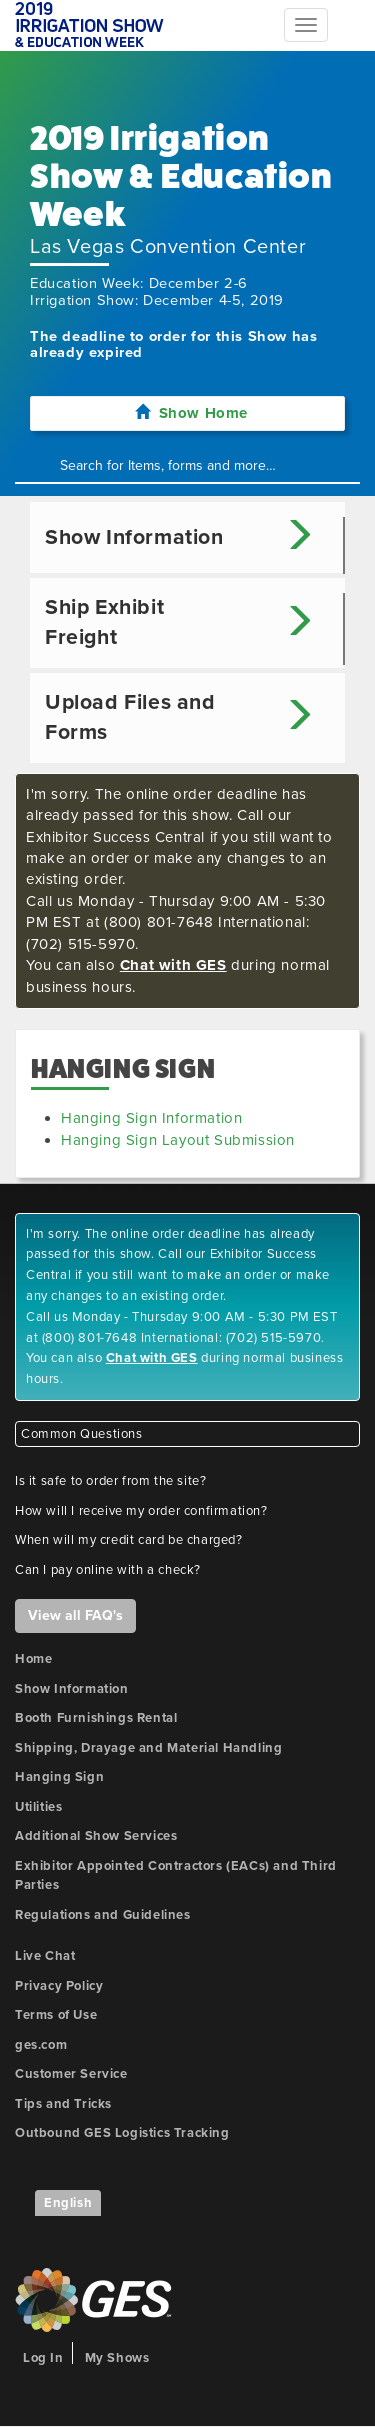  What do you see at coordinates (38, 1807) in the screenshot?
I see `Utilities` at bounding box center [38, 1807].